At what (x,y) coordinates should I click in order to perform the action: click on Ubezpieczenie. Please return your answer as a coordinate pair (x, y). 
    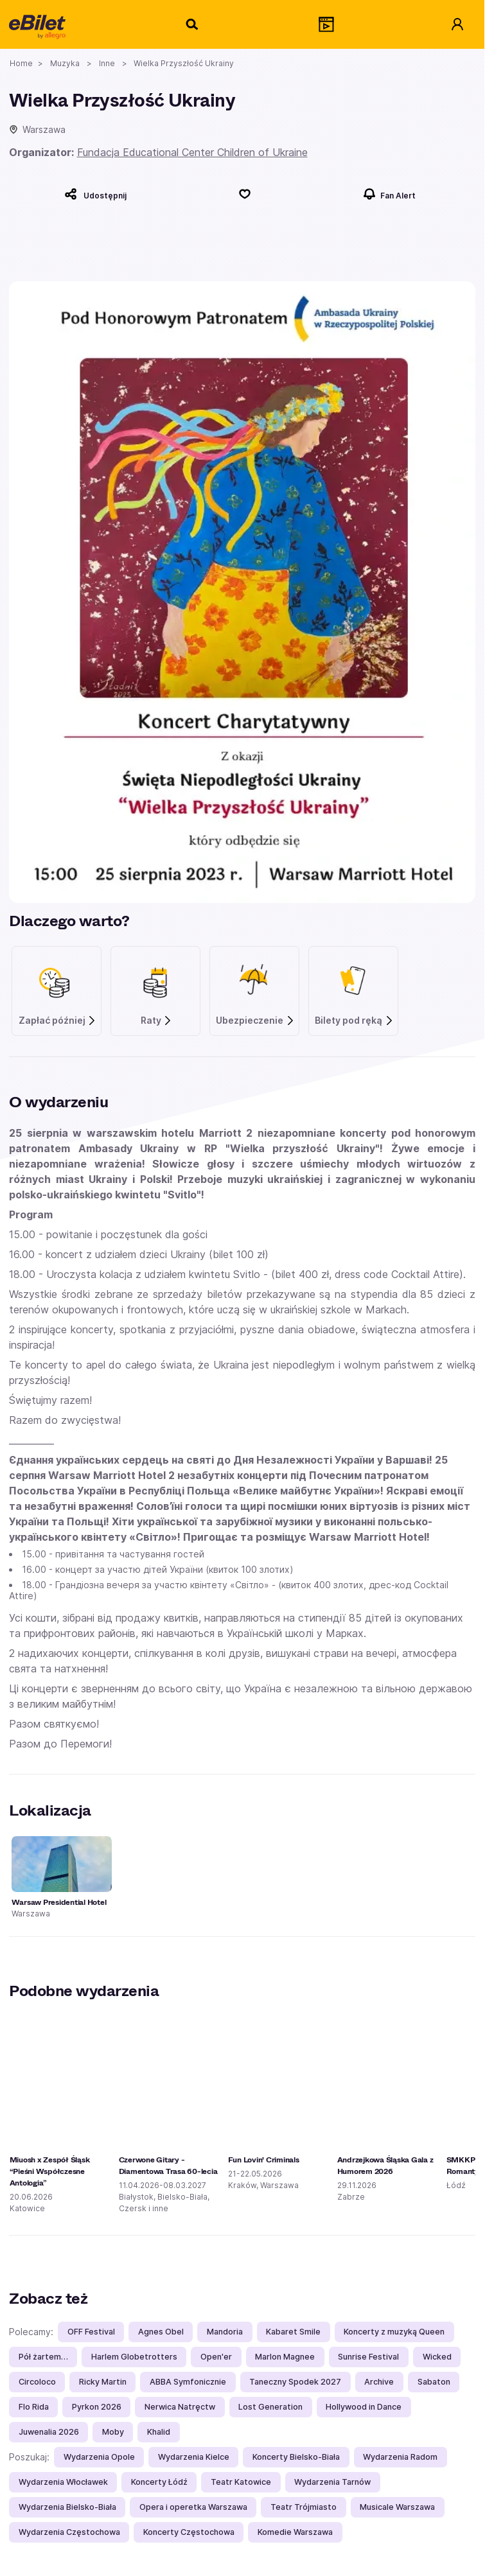
    Looking at the image, I should click on (255, 1020).